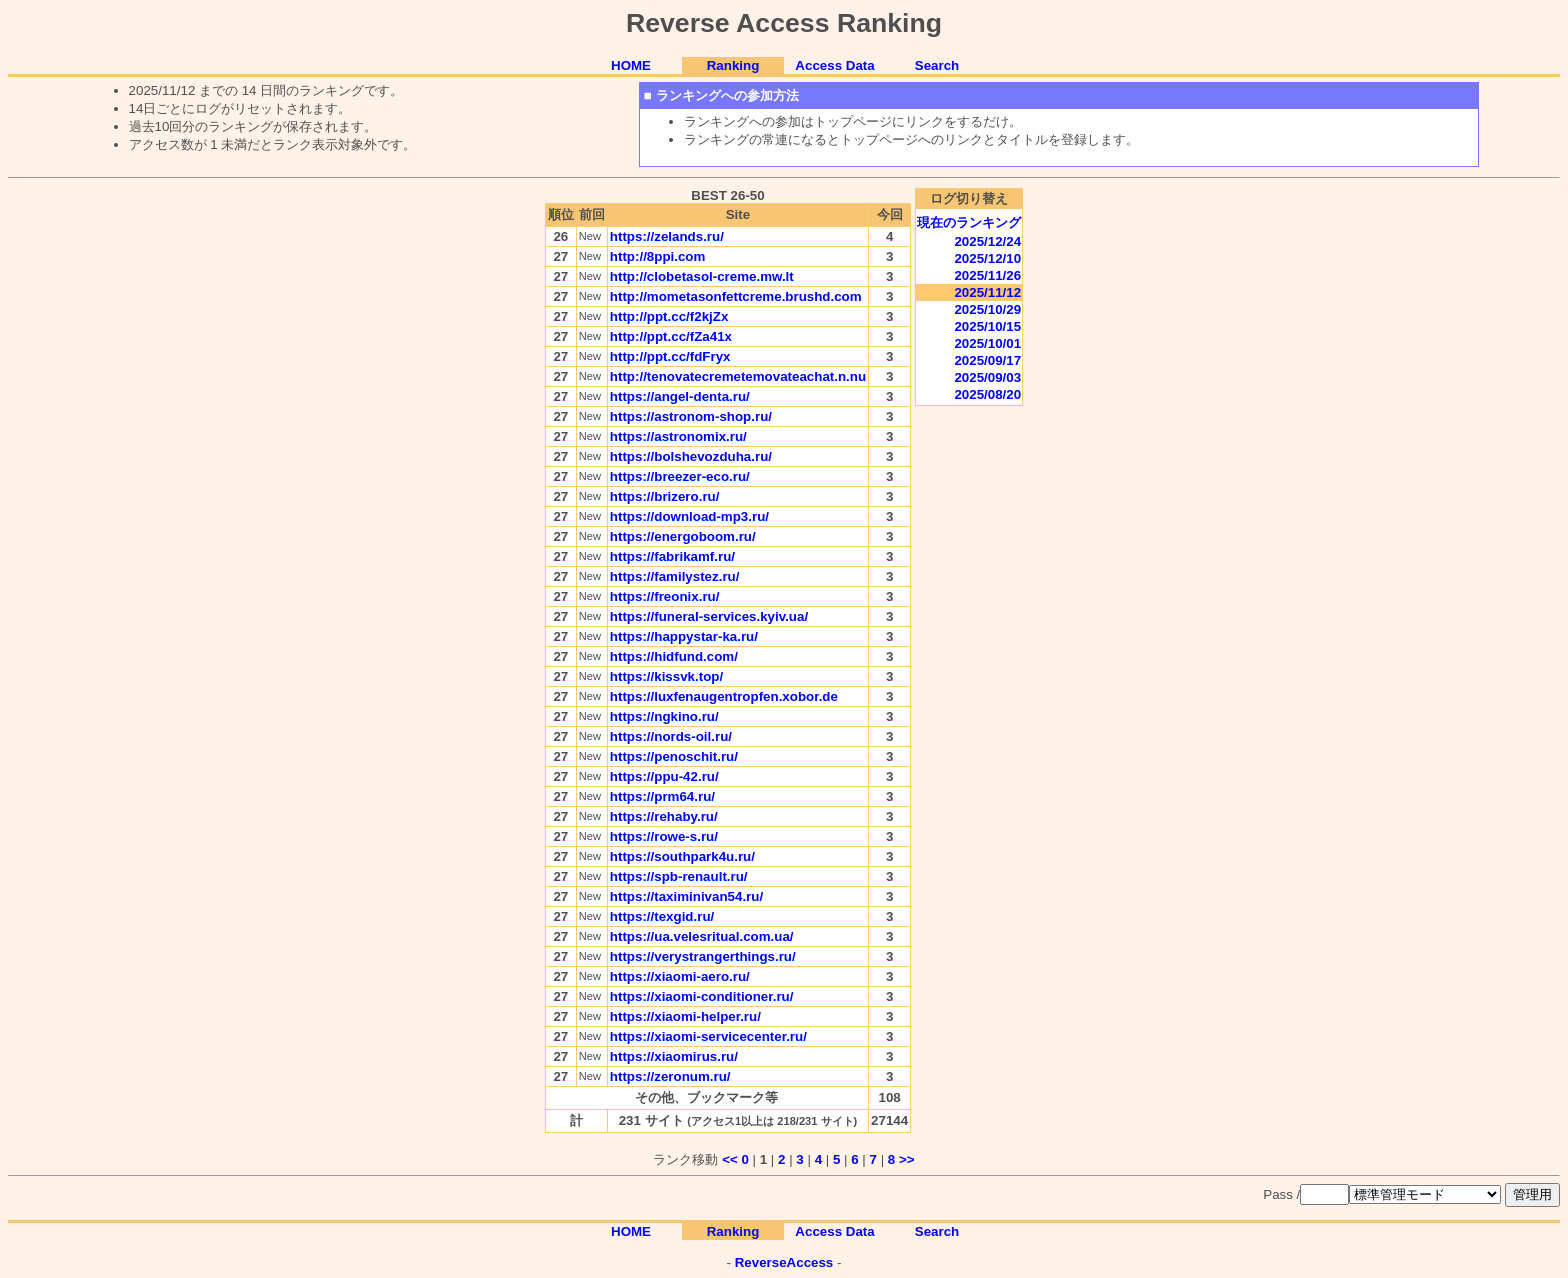  What do you see at coordinates (736, 296) in the screenshot?
I see `http://mometasonfettcreme.brushd.com` at bounding box center [736, 296].